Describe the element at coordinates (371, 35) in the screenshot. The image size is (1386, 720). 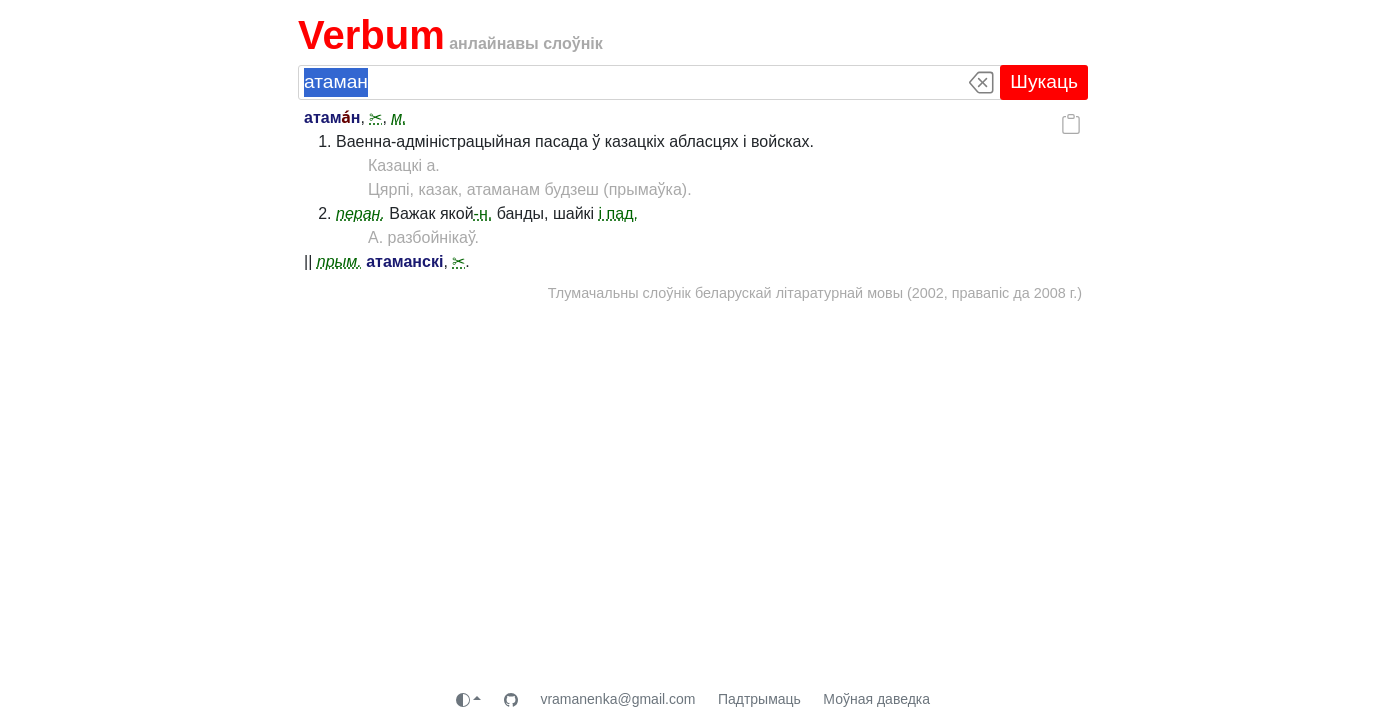
I see `Verbum` at that location.